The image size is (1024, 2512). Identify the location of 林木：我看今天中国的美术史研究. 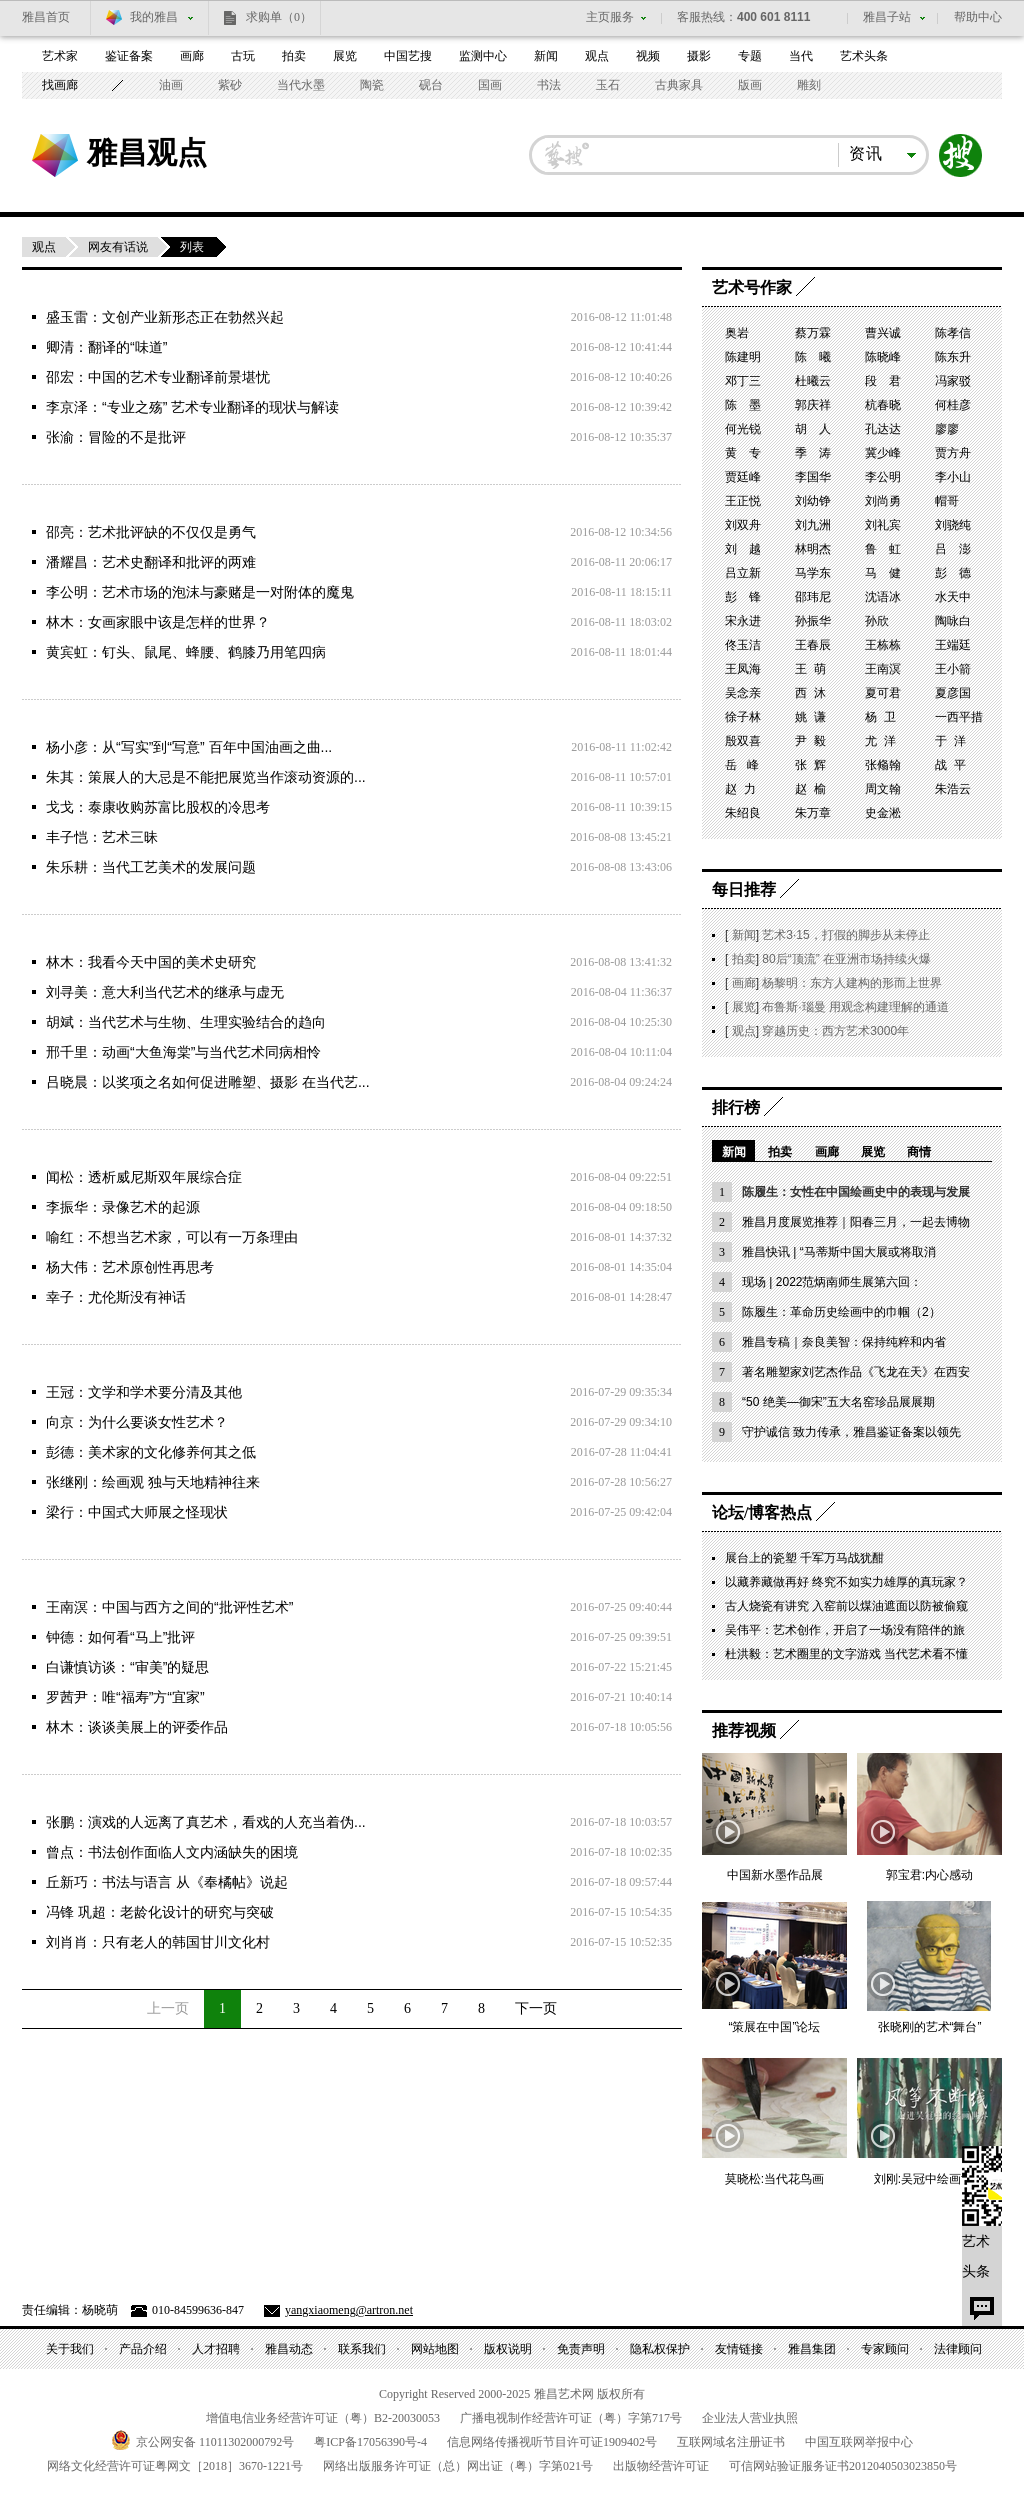
(151, 962).